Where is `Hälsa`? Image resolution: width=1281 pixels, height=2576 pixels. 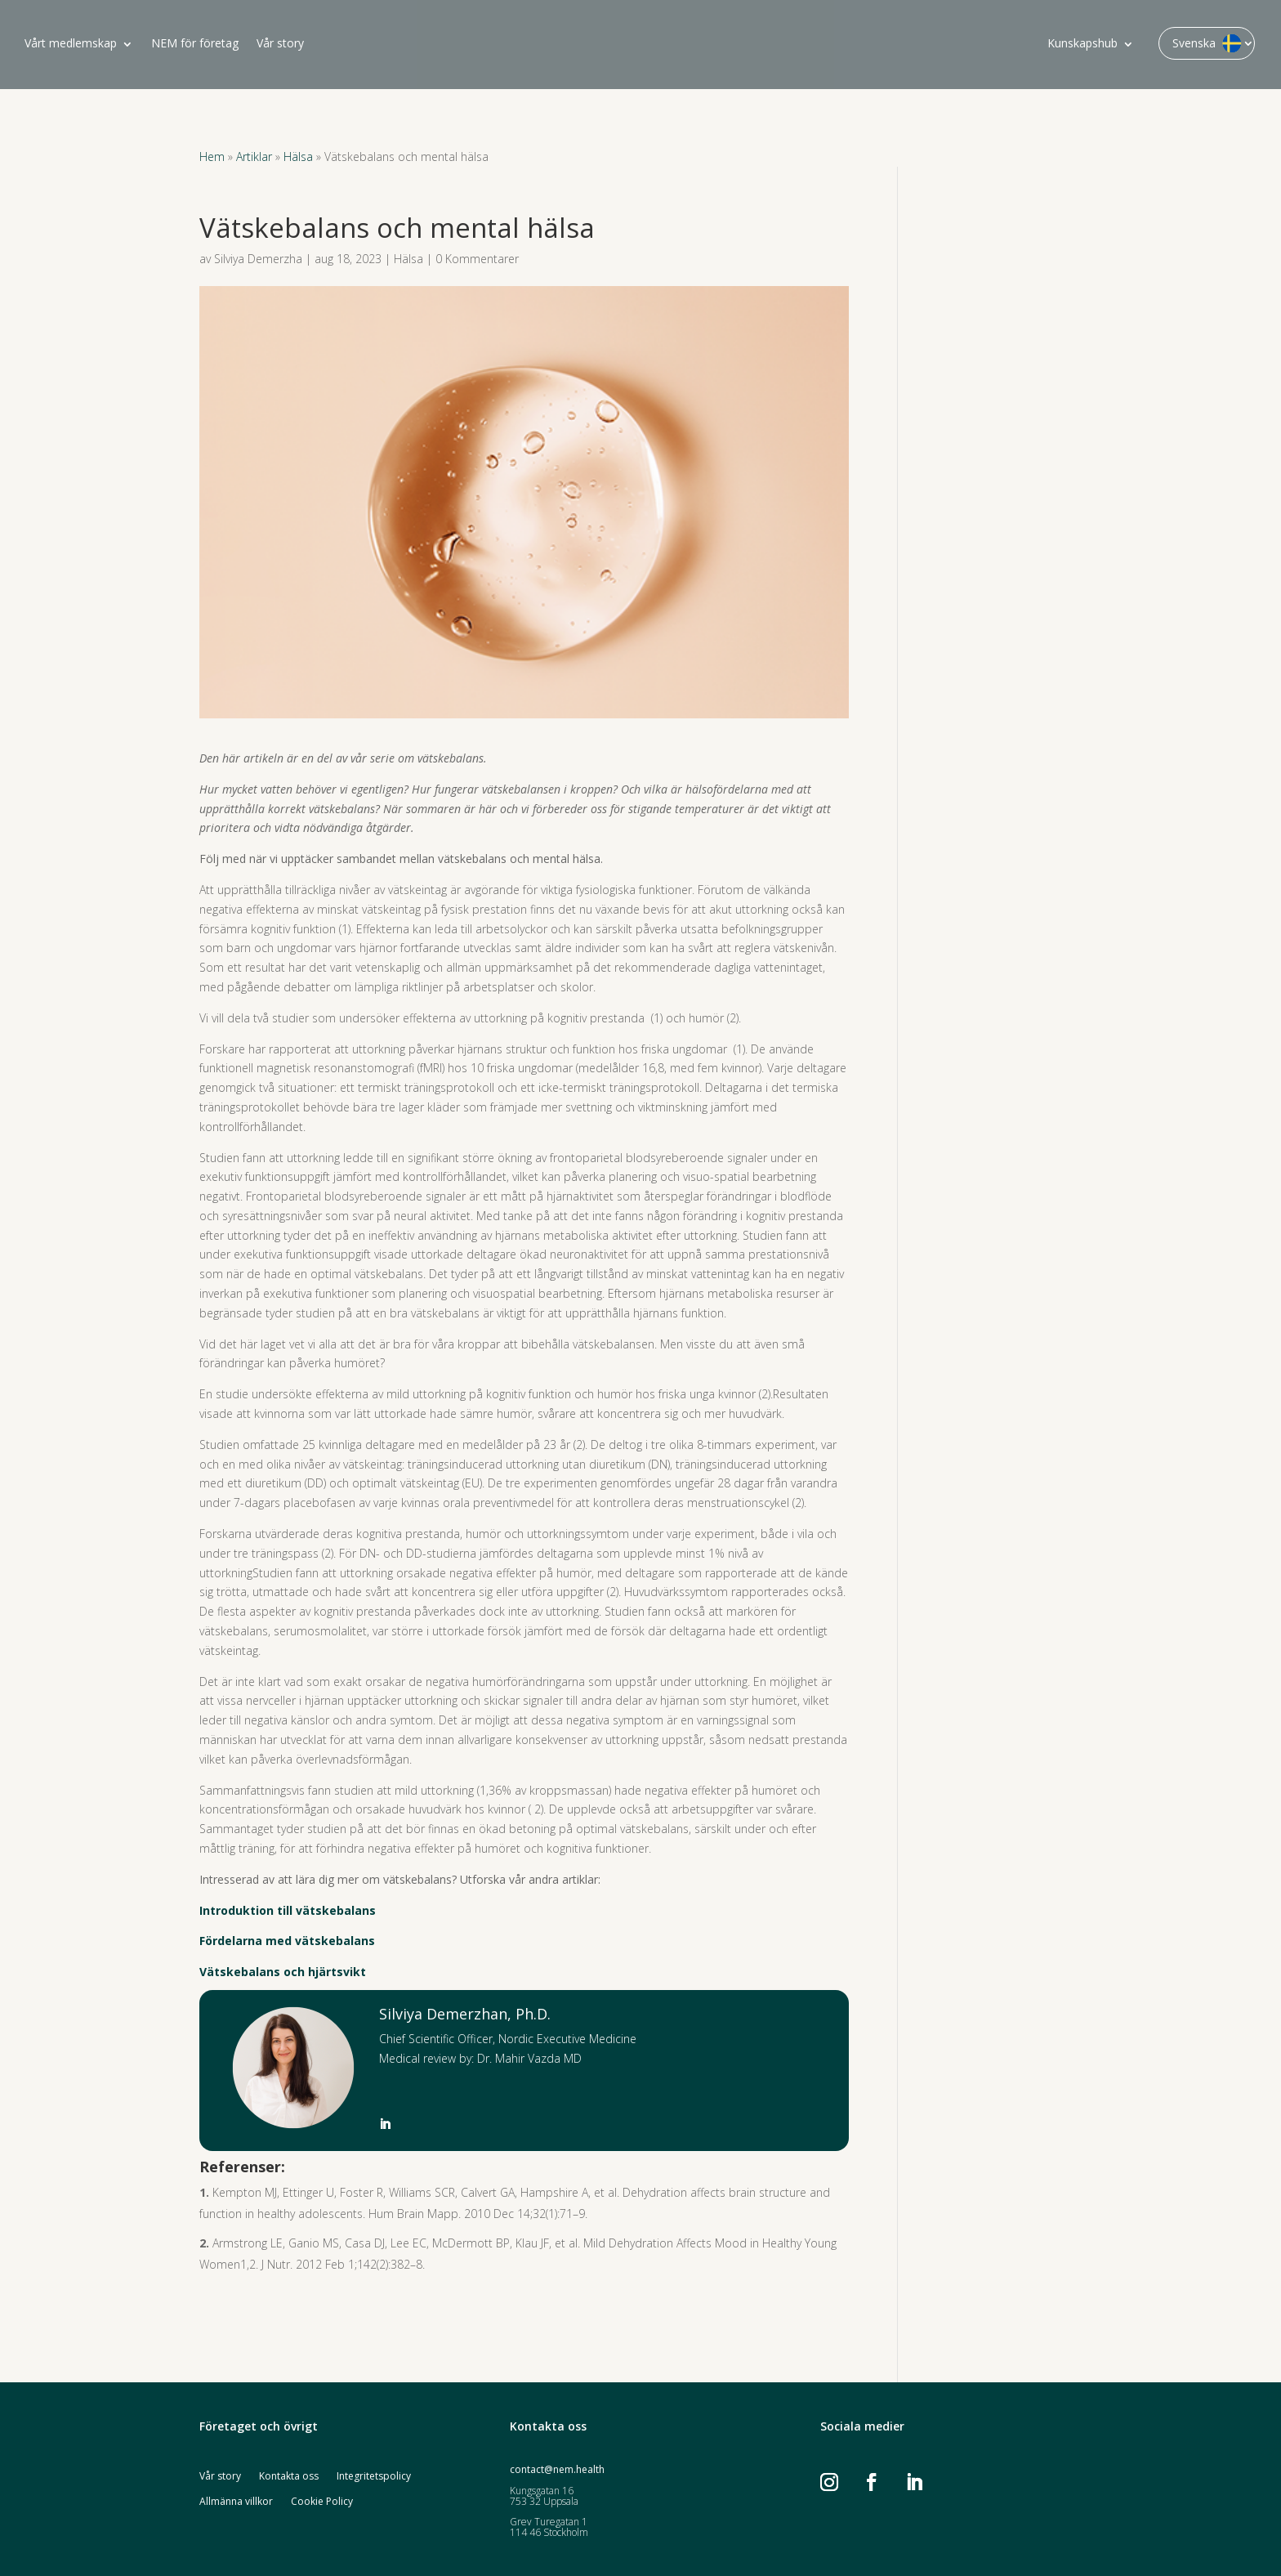 Hälsa is located at coordinates (298, 156).